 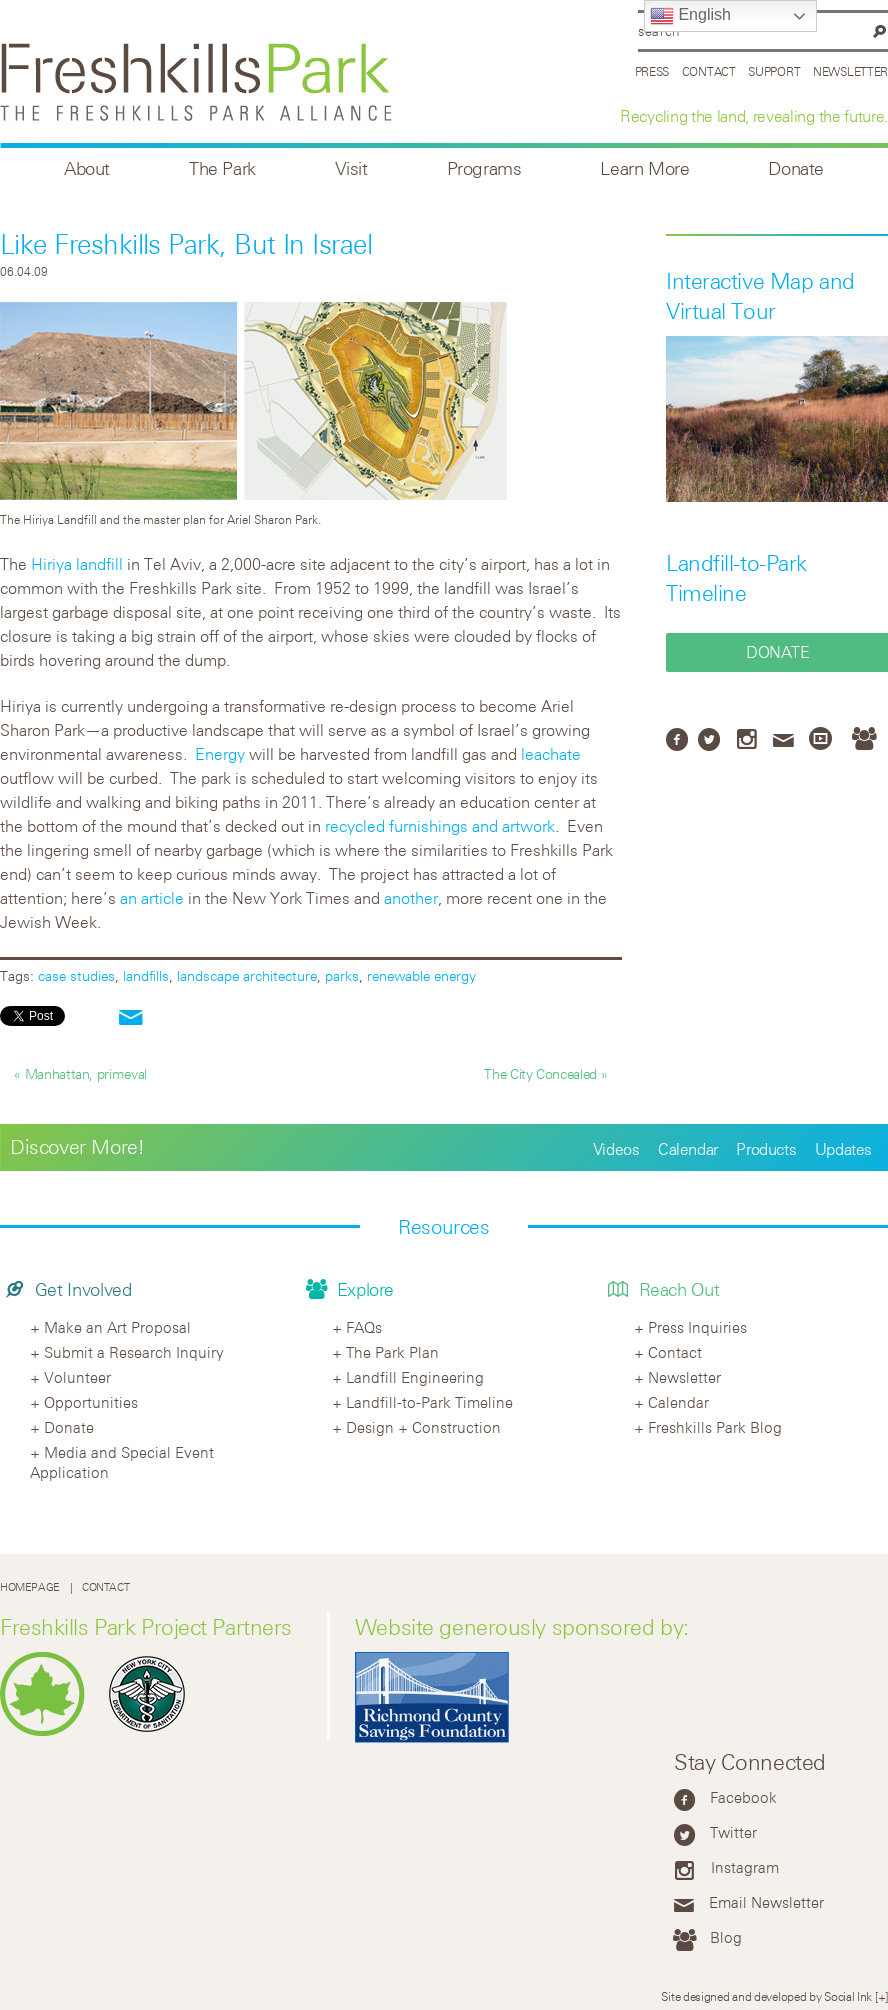 What do you see at coordinates (411, 898) in the screenshot?
I see `another` at bounding box center [411, 898].